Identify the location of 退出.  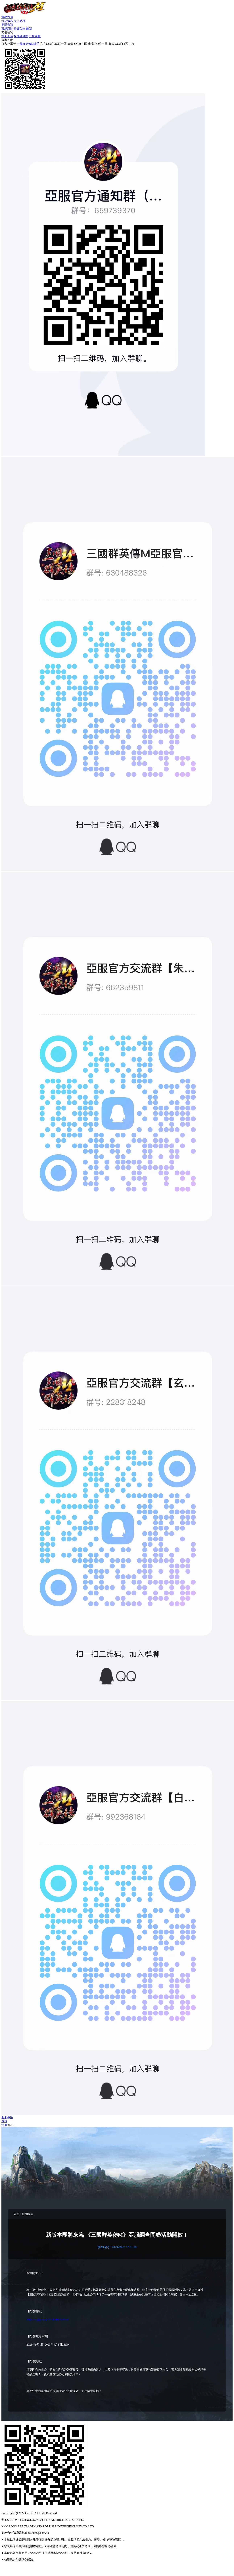
(11, 2125).